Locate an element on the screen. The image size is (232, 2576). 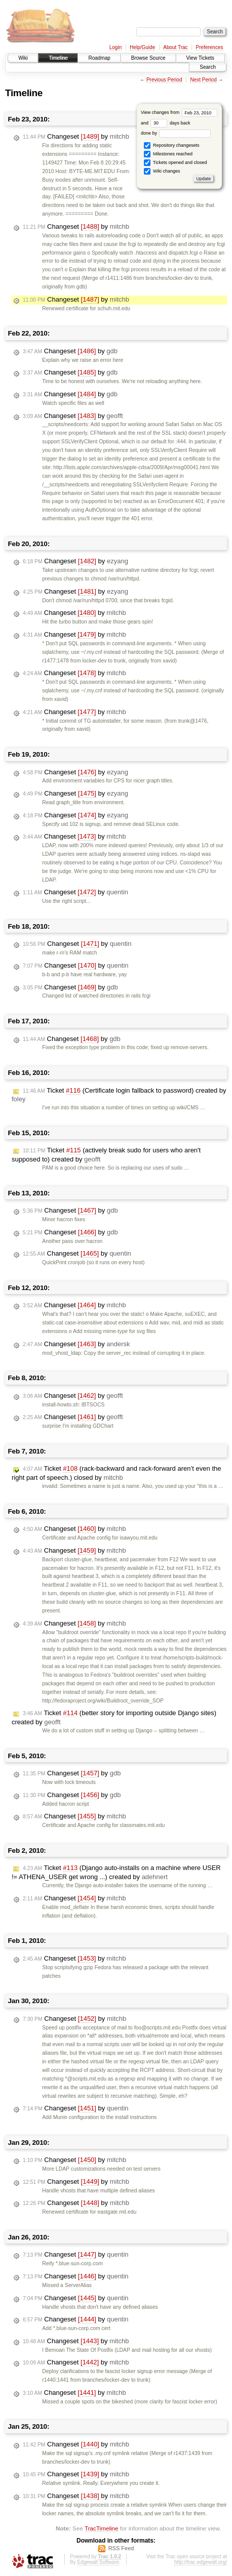
Ticket (rack-backward and rack-forward aren’t even the right part of speech.) closed by is located at coordinates (116, 1473).